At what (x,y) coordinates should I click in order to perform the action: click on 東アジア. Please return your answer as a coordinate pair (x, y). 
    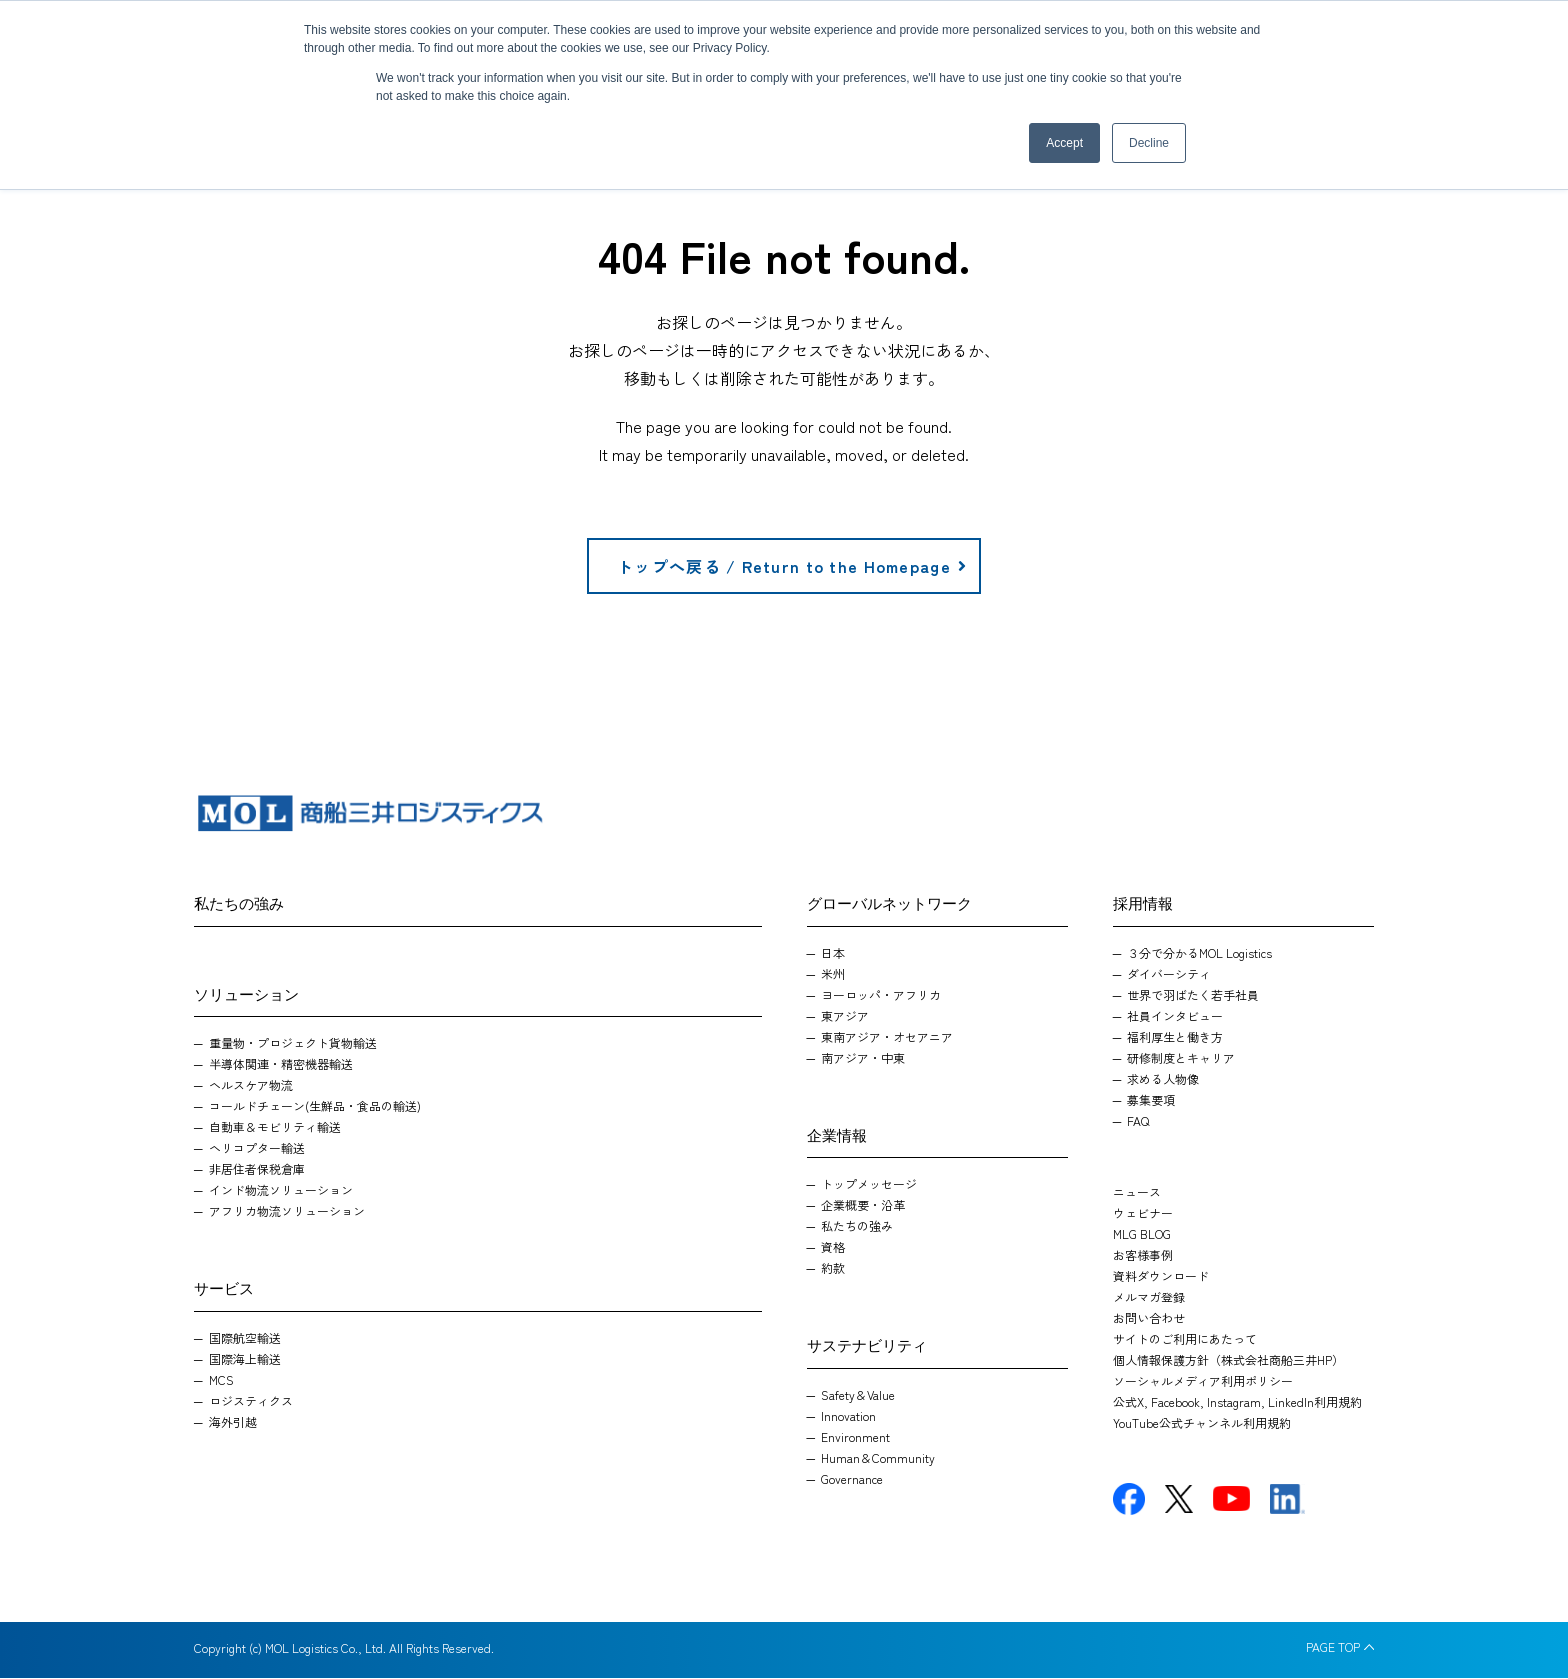
    Looking at the image, I should click on (845, 1016).